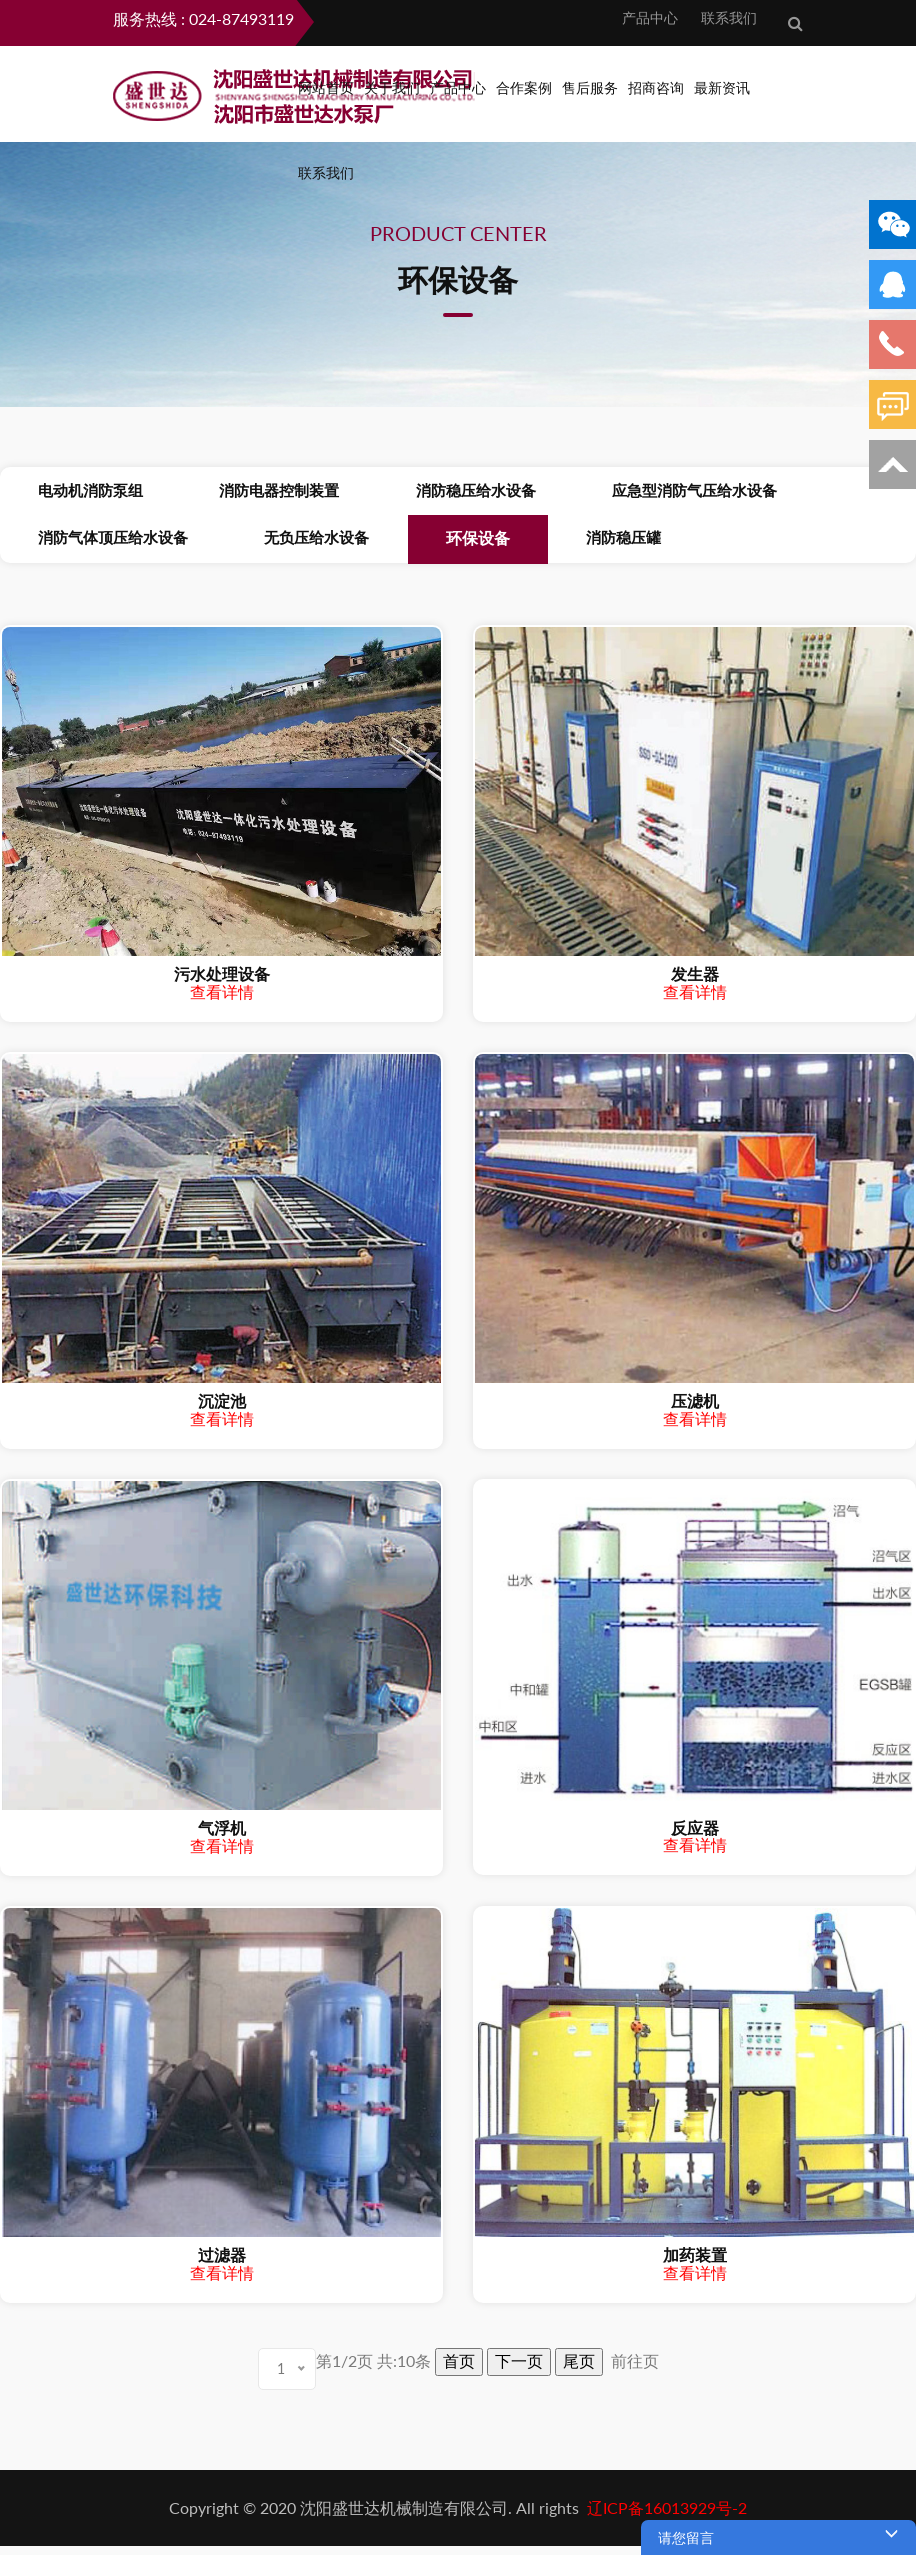 The width and height of the screenshot is (916, 2555). Describe the element at coordinates (722, 87) in the screenshot. I see `最新资讯` at that location.